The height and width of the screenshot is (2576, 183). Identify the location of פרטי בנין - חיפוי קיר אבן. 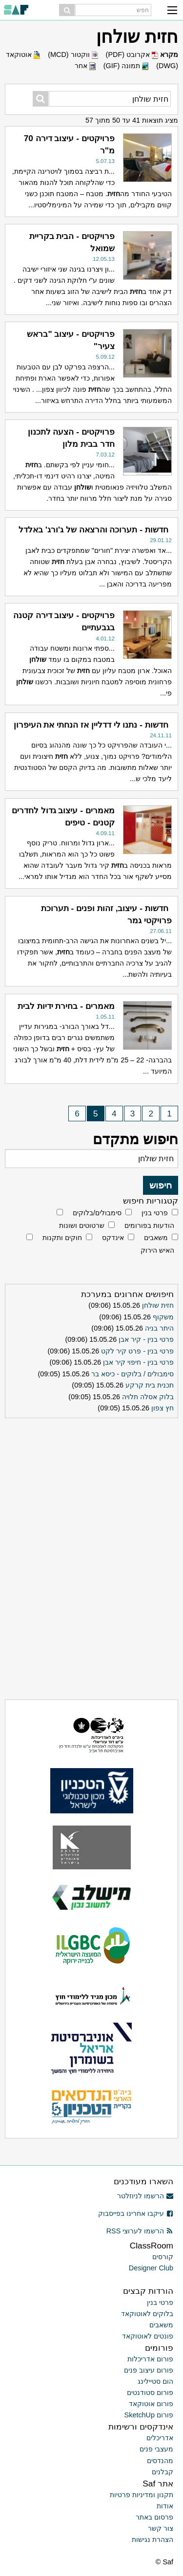
(138, 1362).